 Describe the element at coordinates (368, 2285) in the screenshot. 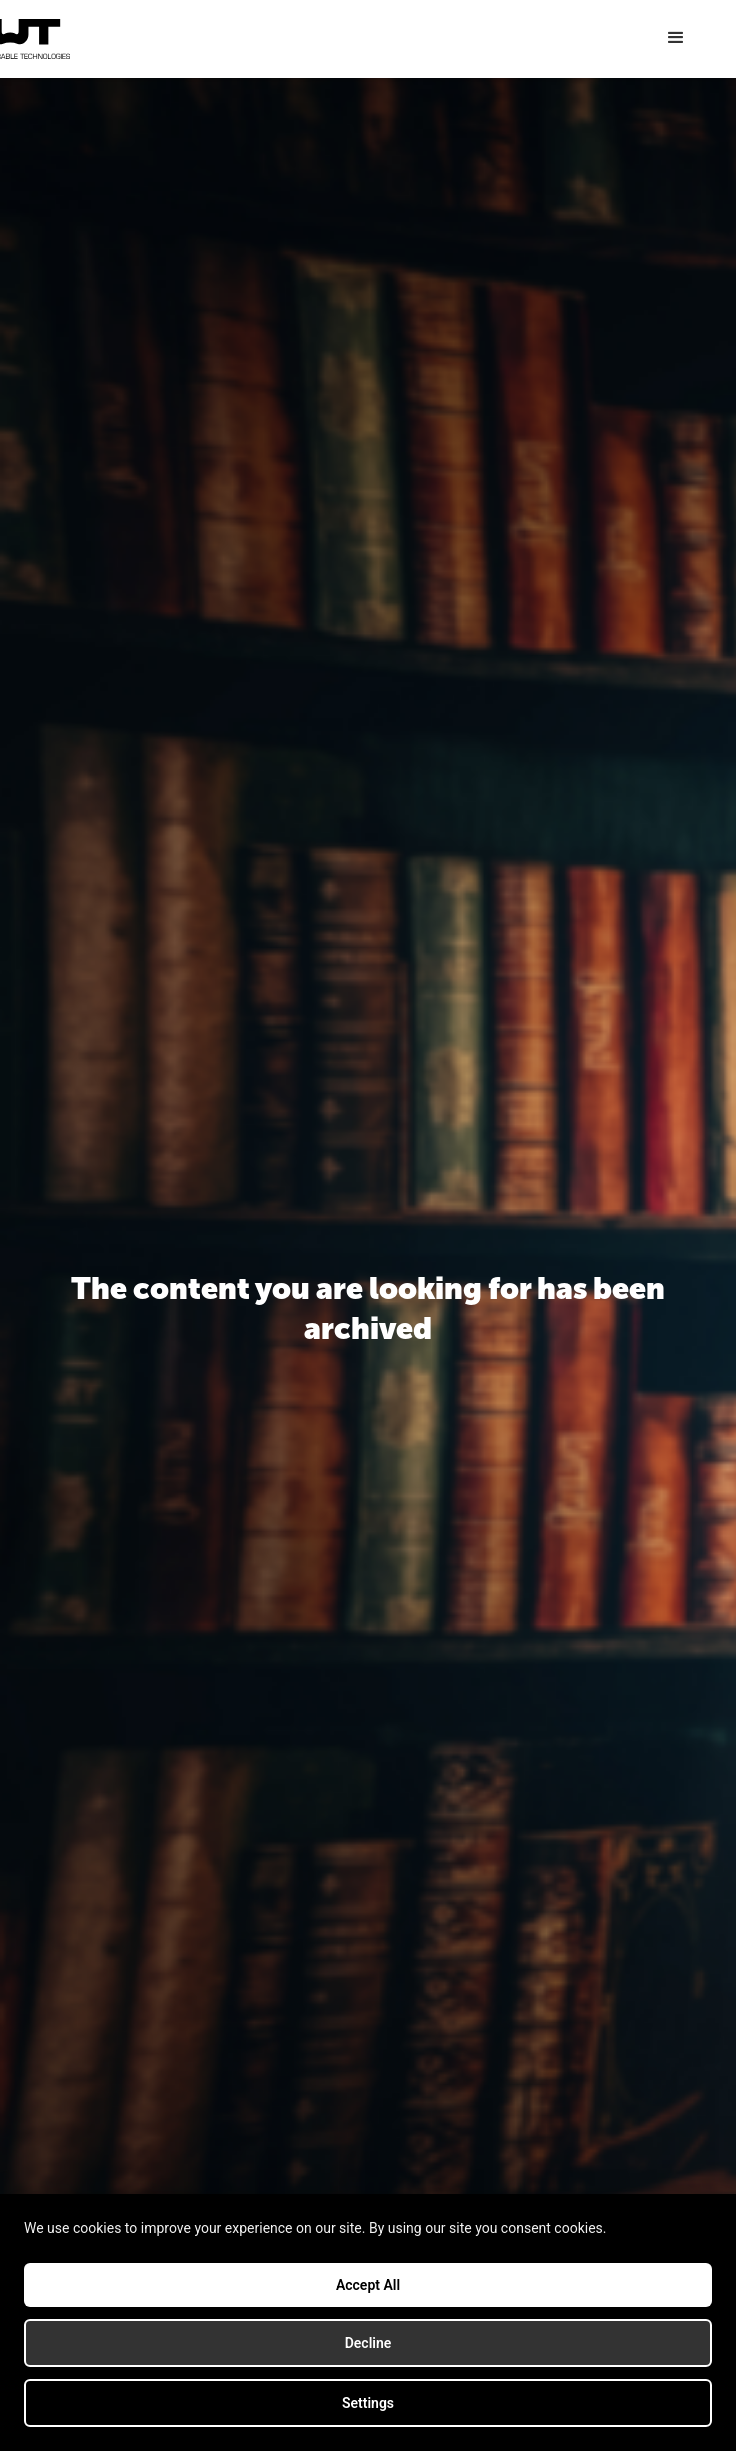

I see `Accept All` at that location.